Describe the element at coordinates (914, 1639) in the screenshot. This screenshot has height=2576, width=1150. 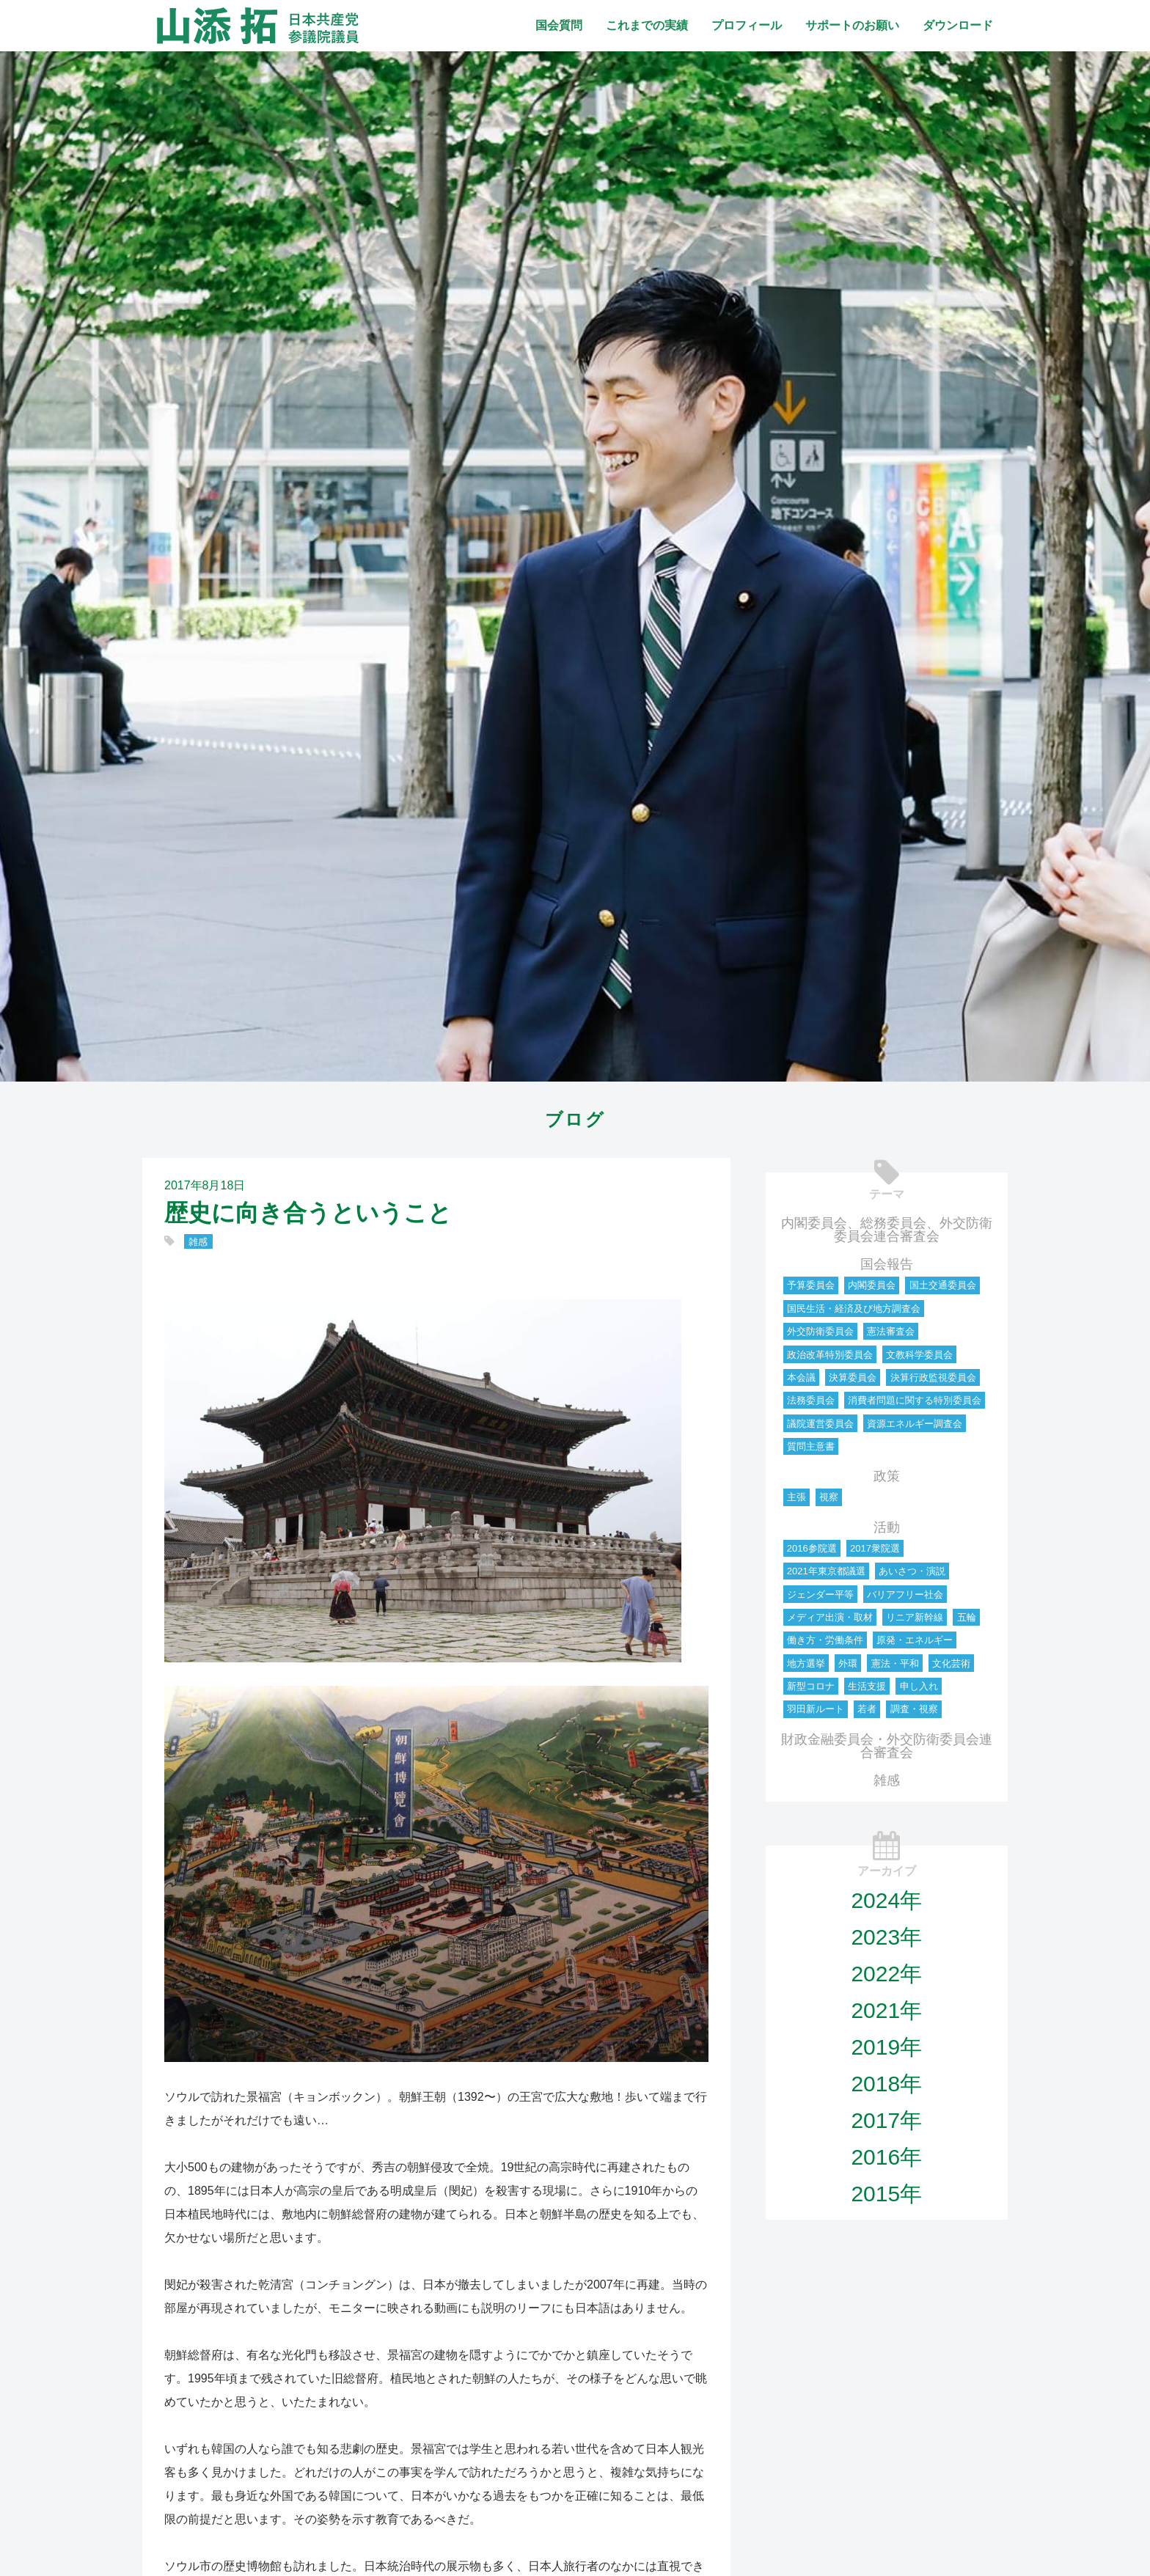
I see `原発・エネルギー` at that location.